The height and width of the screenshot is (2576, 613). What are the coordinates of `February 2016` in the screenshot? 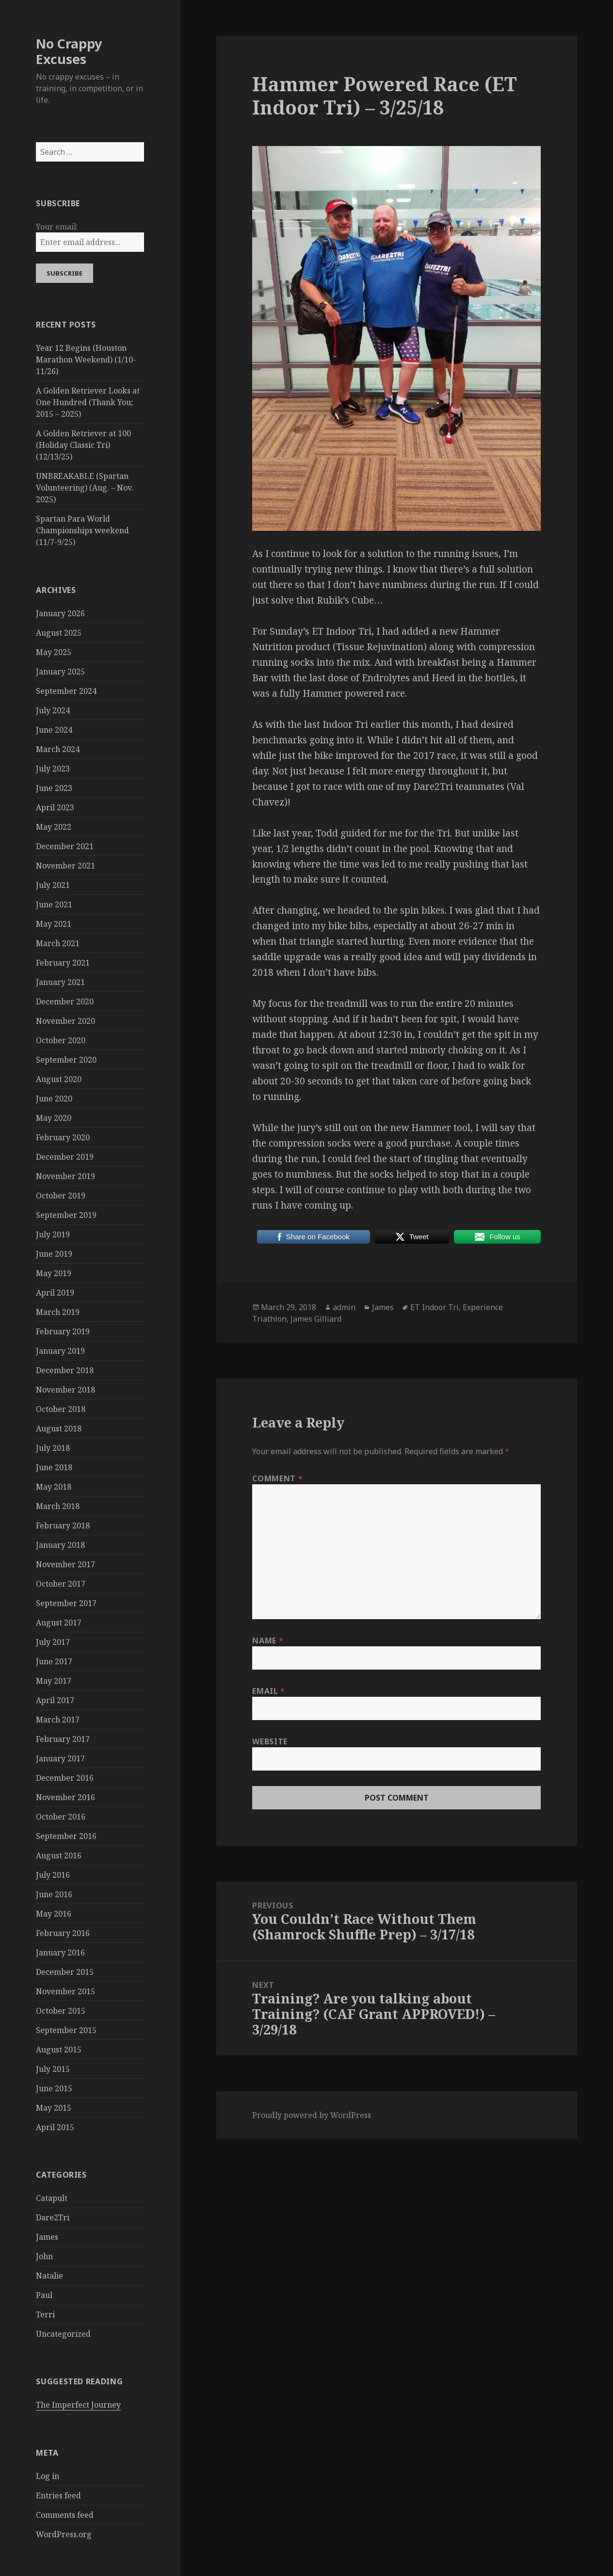 It's located at (63, 1933).